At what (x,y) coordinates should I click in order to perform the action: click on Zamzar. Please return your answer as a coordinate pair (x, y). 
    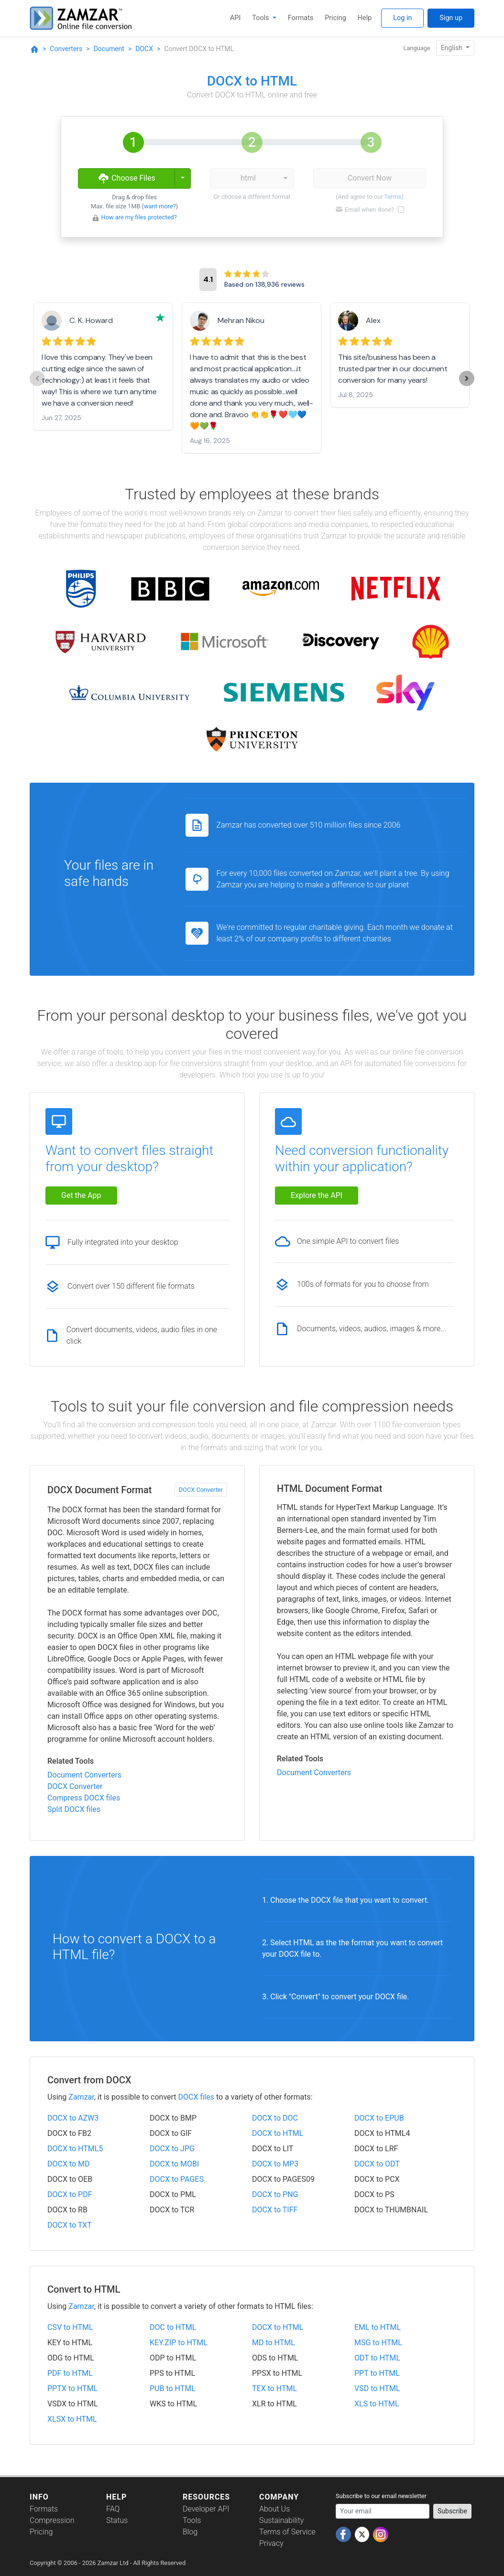
    Looking at the image, I should click on (81, 2097).